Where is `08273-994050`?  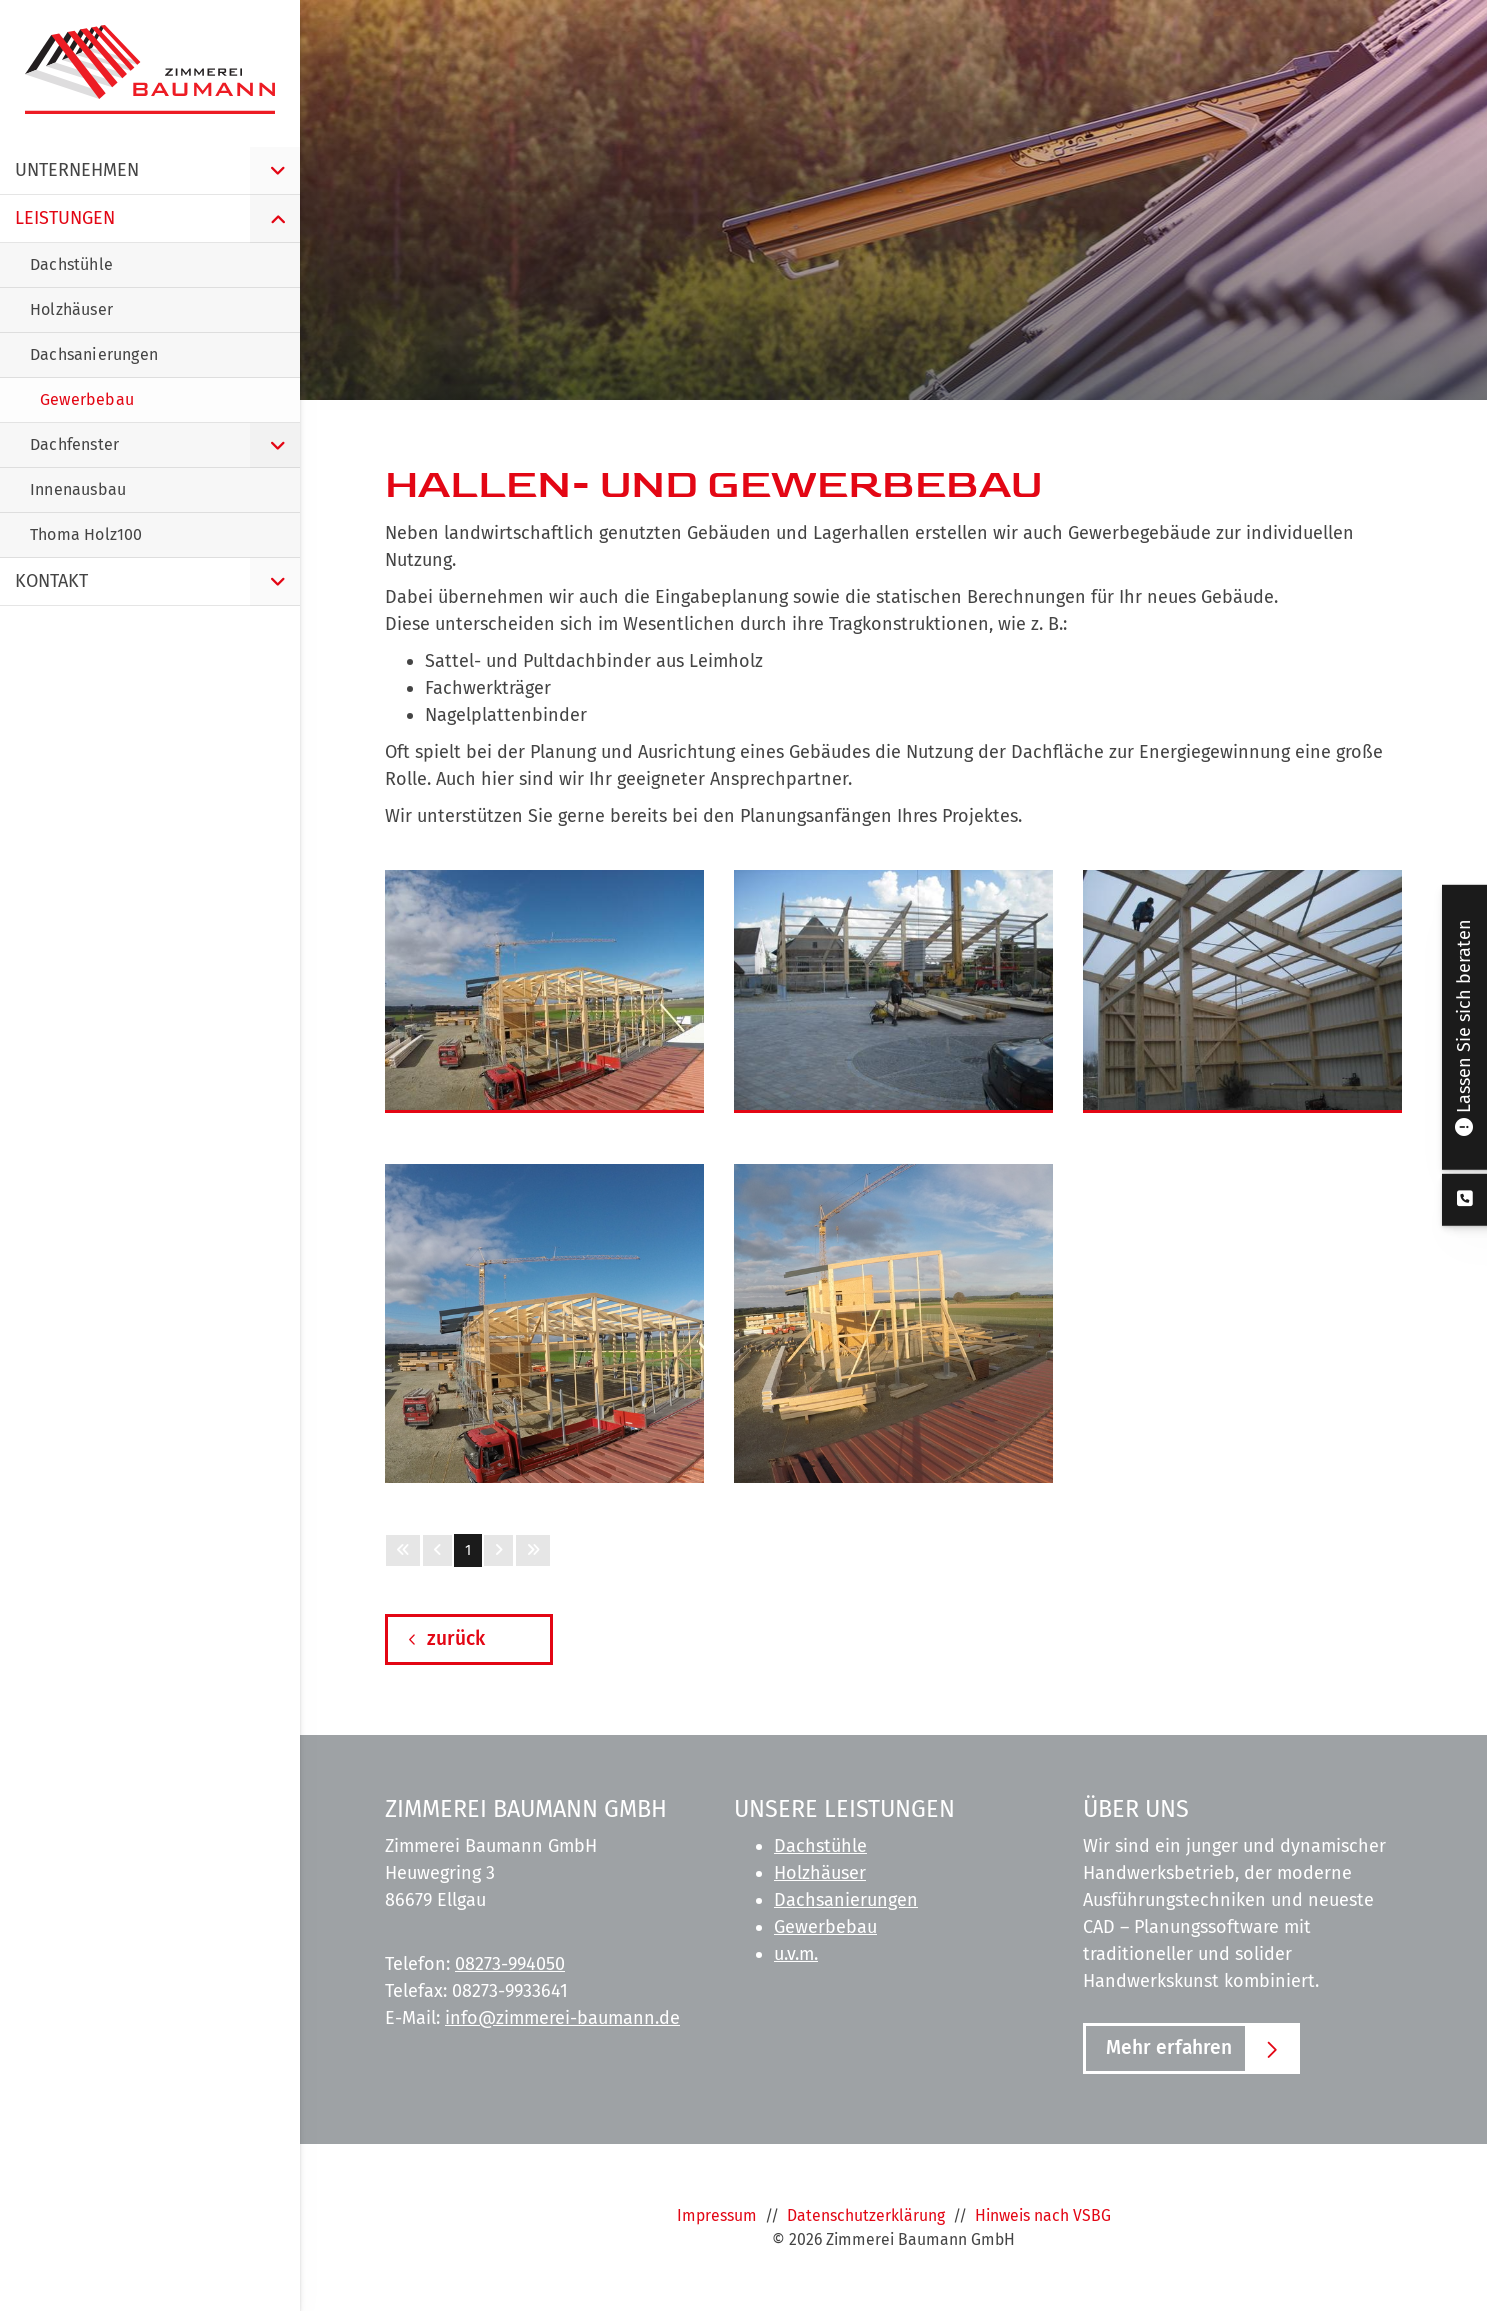 08273-994050 is located at coordinates (510, 1964).